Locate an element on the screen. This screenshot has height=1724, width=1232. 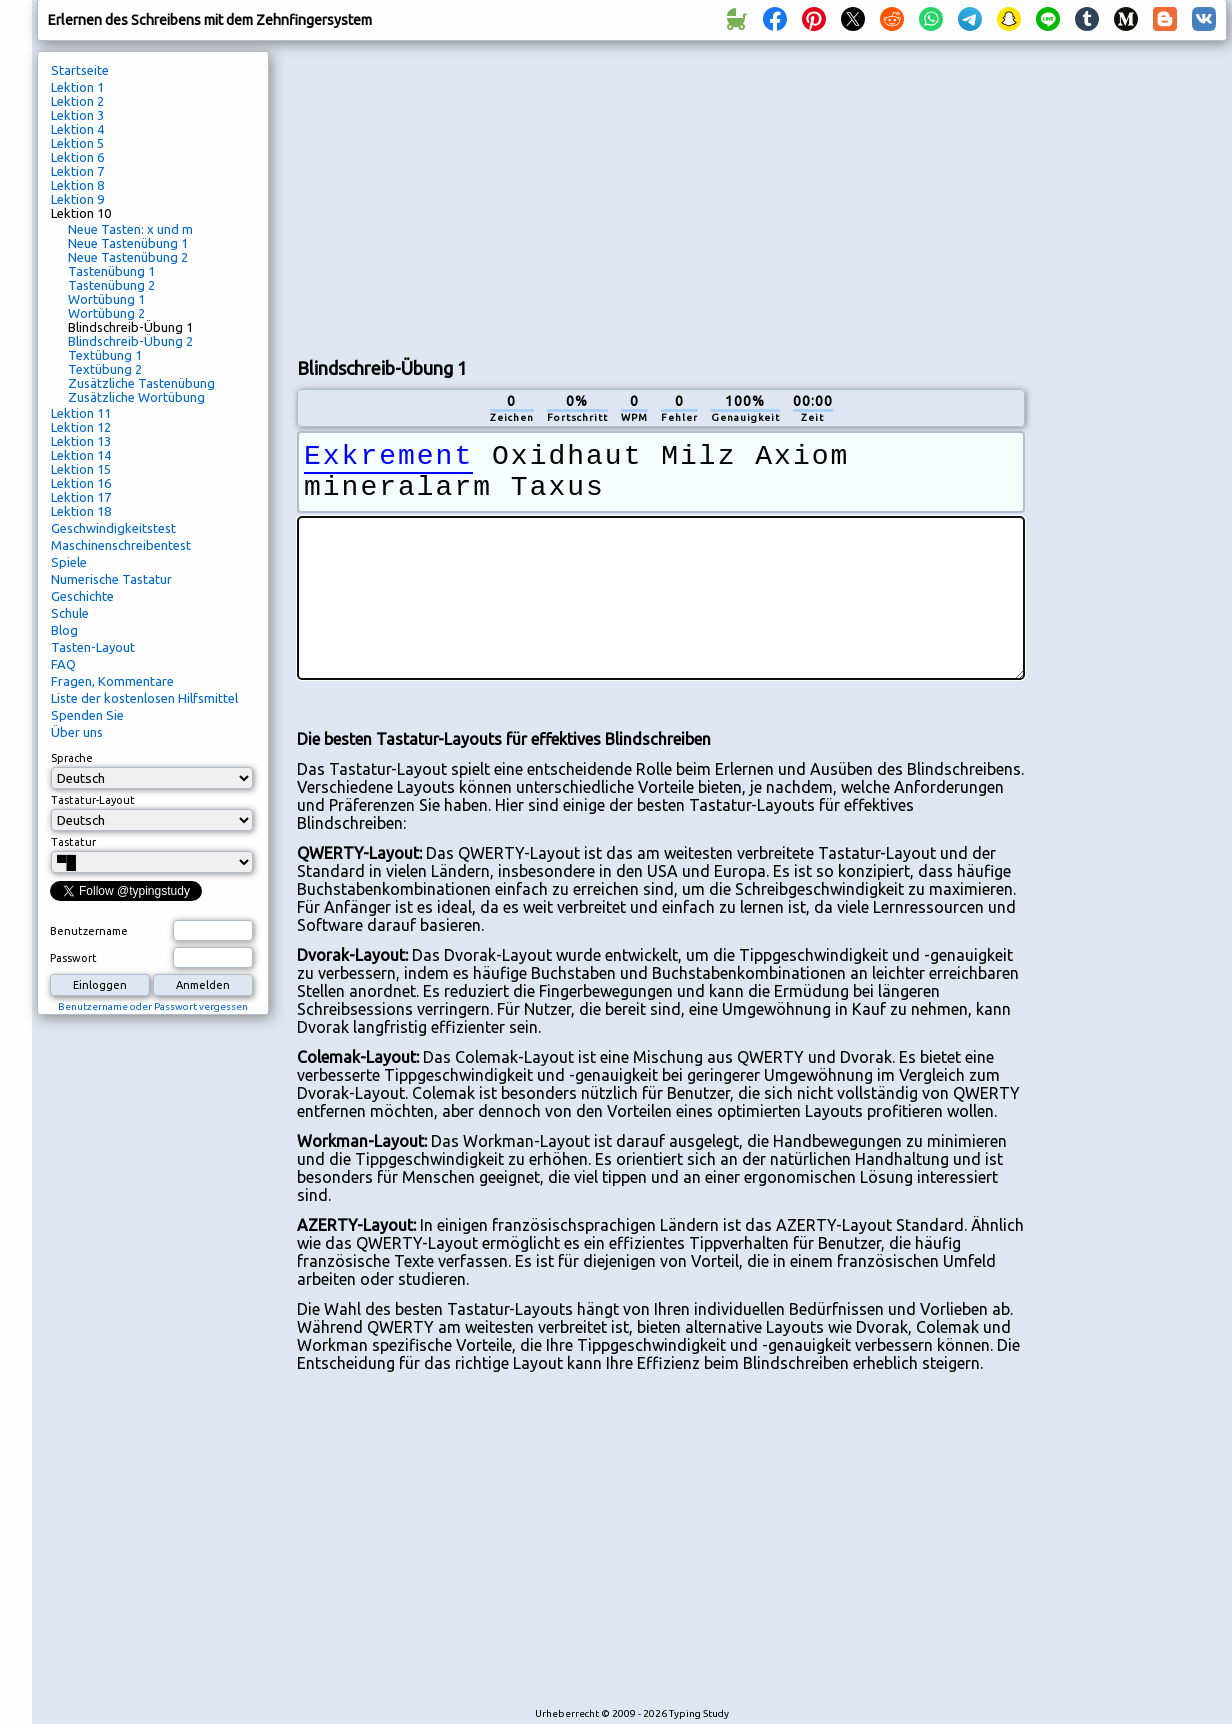
Zusätzliche Wortübung is located at coordinates (136, 397).